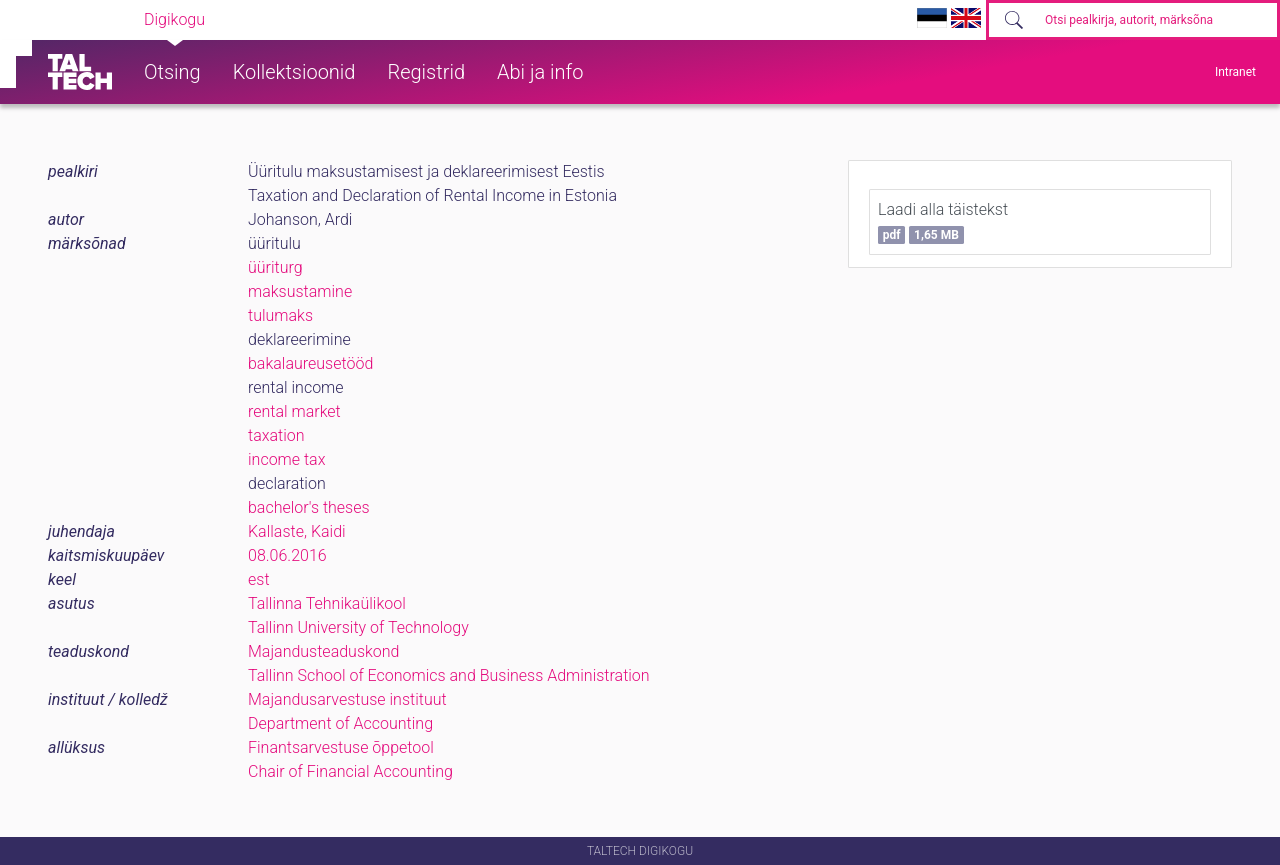  Describe the element at coordinates (340, 723) in the screenshot. I see `Department of Accounting` at that location.